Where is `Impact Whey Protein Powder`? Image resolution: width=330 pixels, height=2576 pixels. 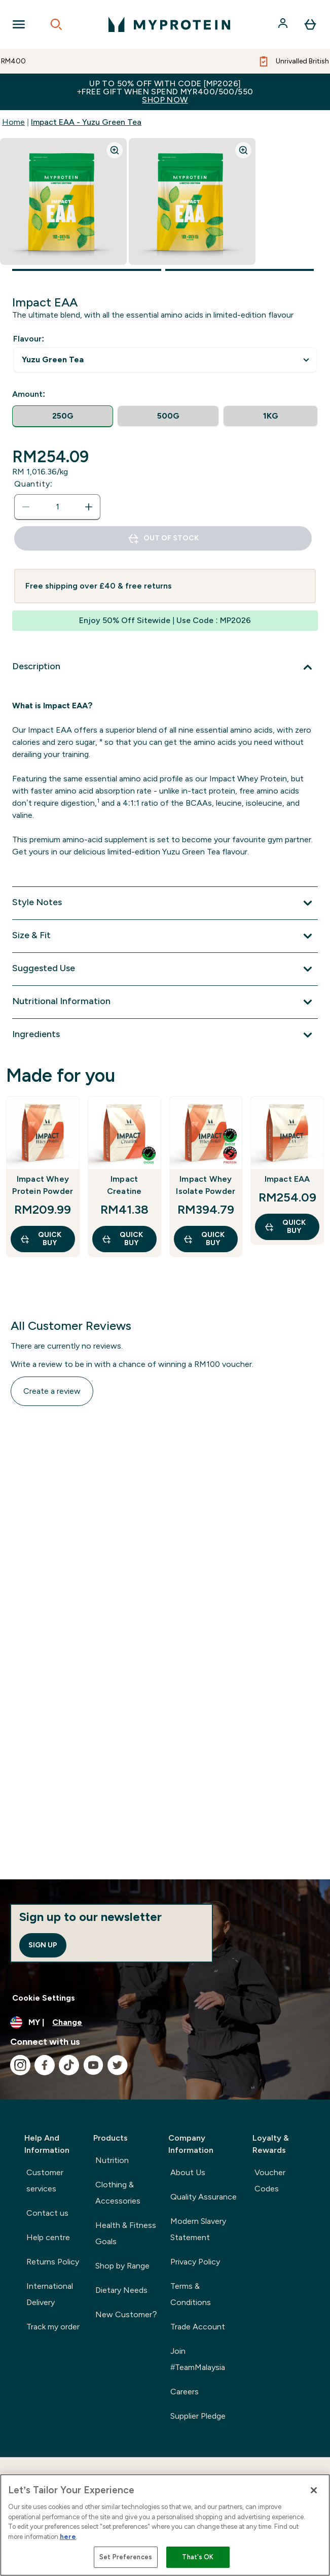 Impact Whey Protein Powder is located at coordinates (42, 1185).